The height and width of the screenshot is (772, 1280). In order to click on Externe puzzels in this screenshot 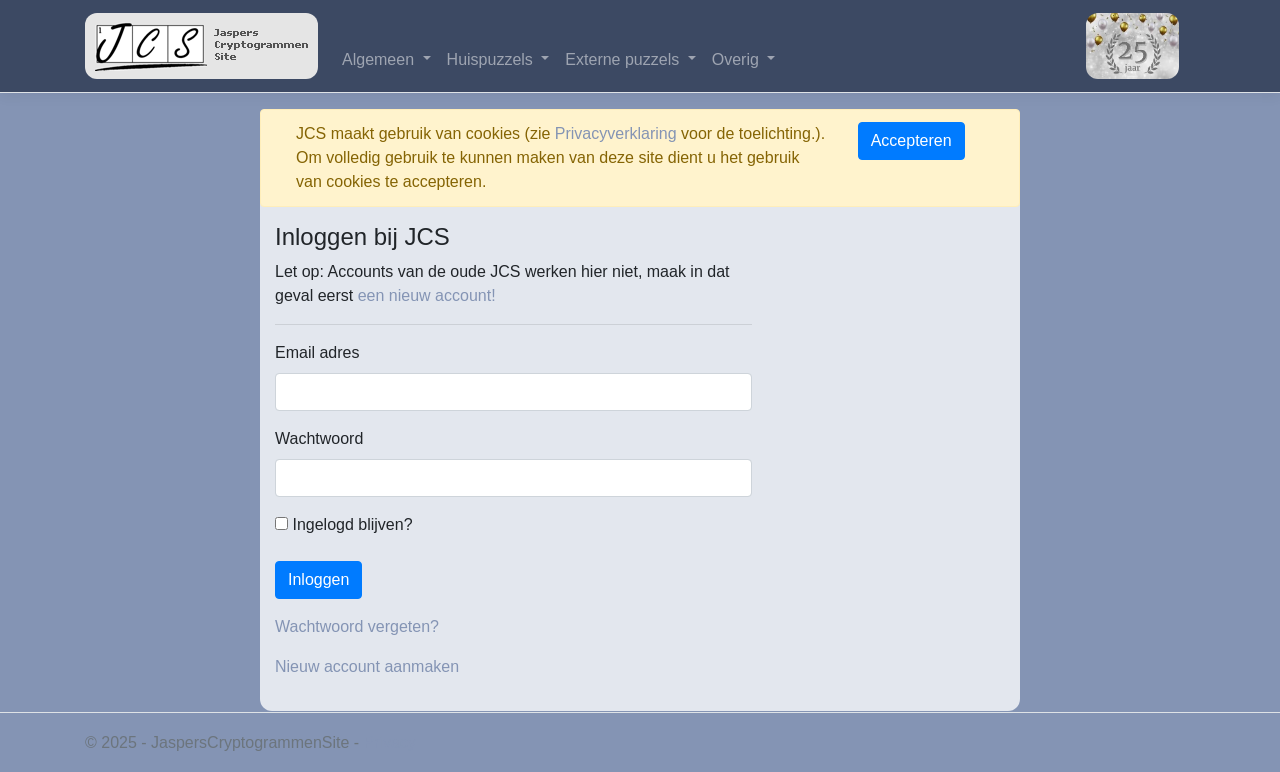, I will do `click(624, 59)`.